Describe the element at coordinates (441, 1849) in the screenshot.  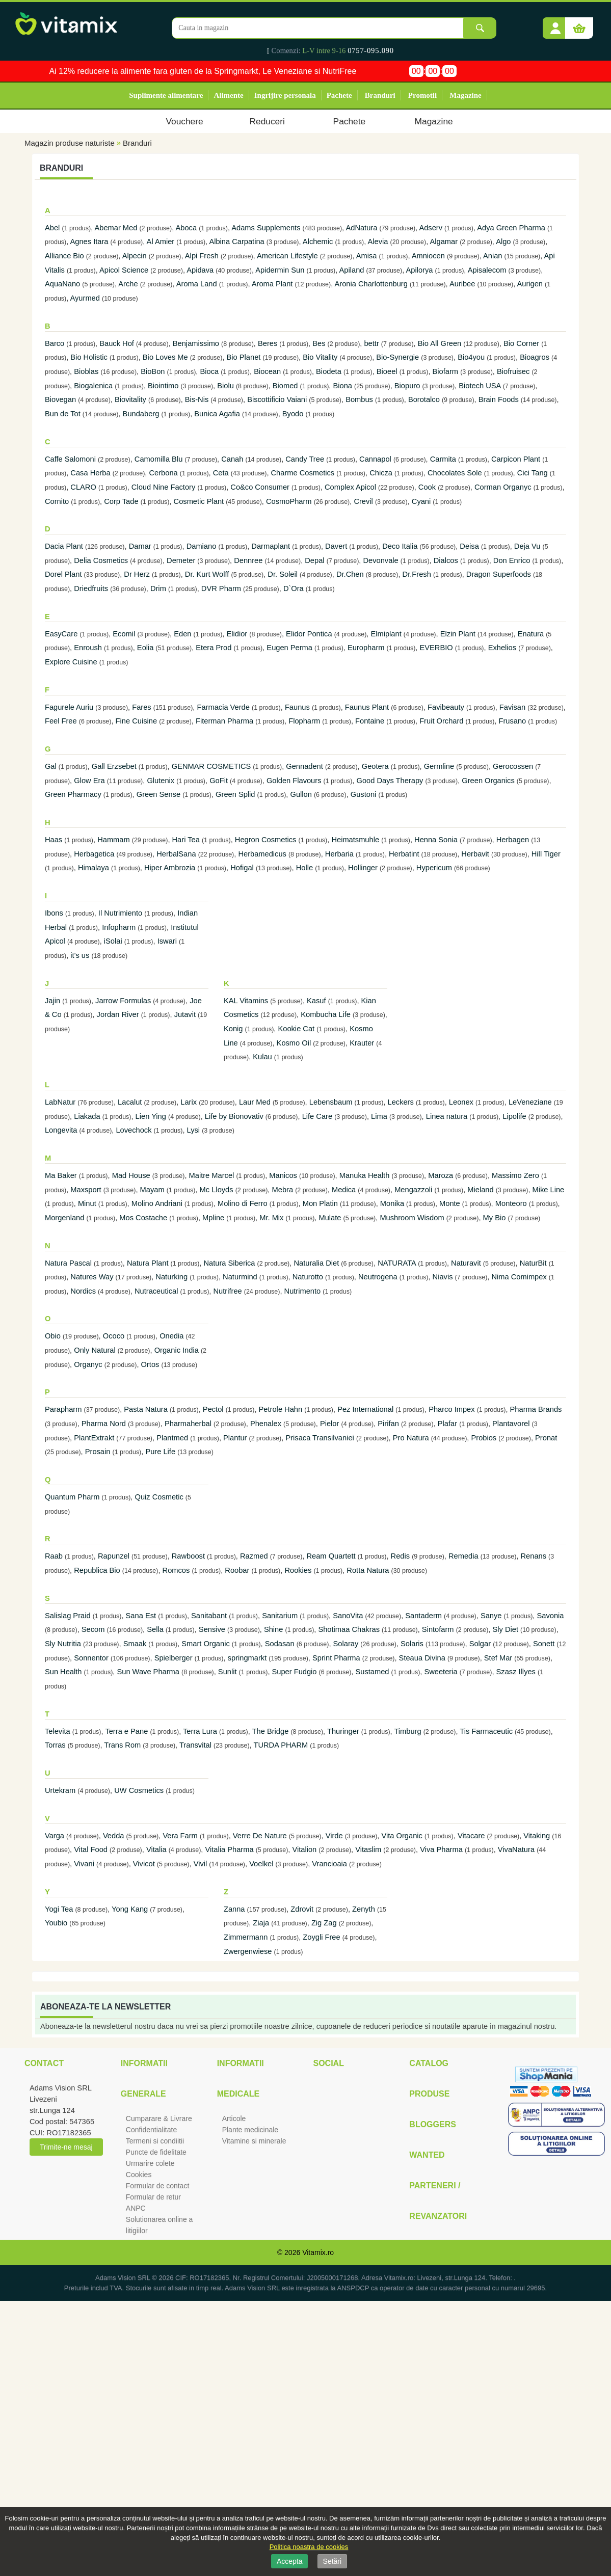
I see `Viva Pharma` at that location.